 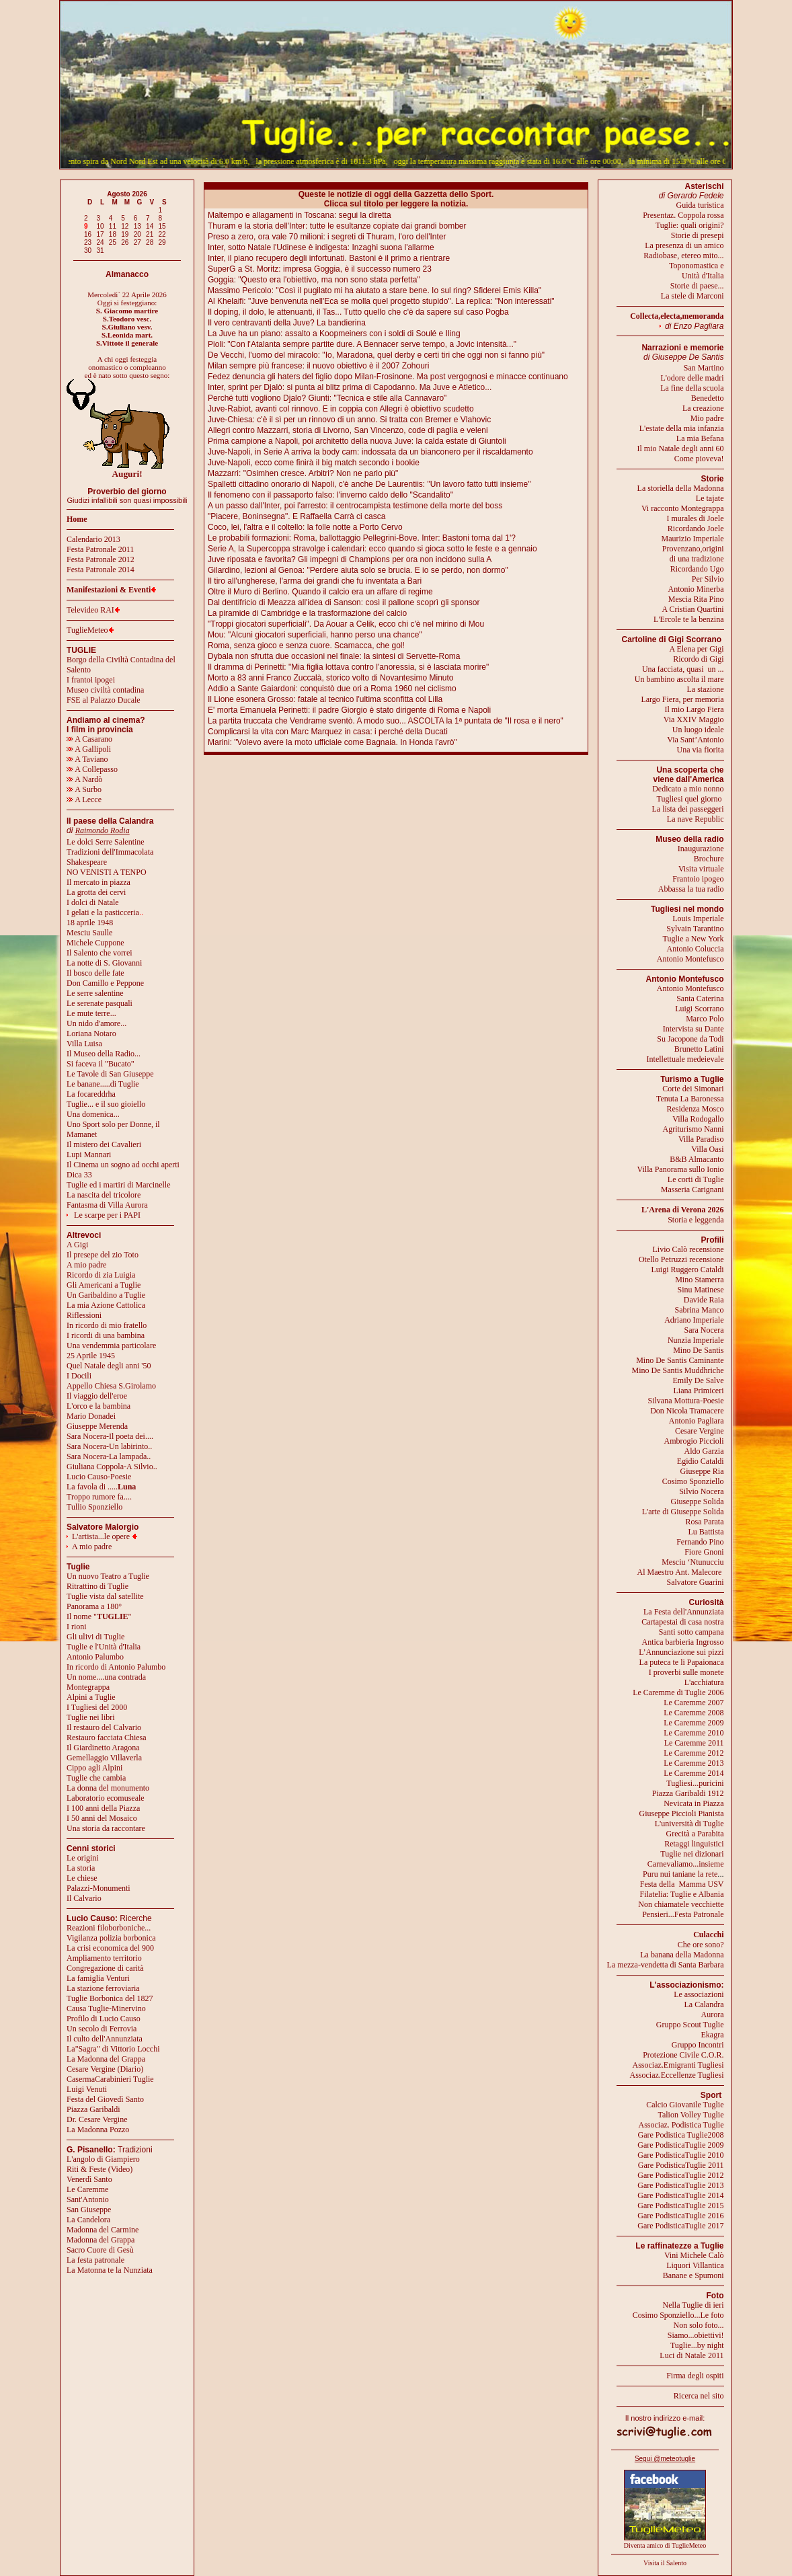 I want to click on La focareddrha, so click(x=91, y=1094).